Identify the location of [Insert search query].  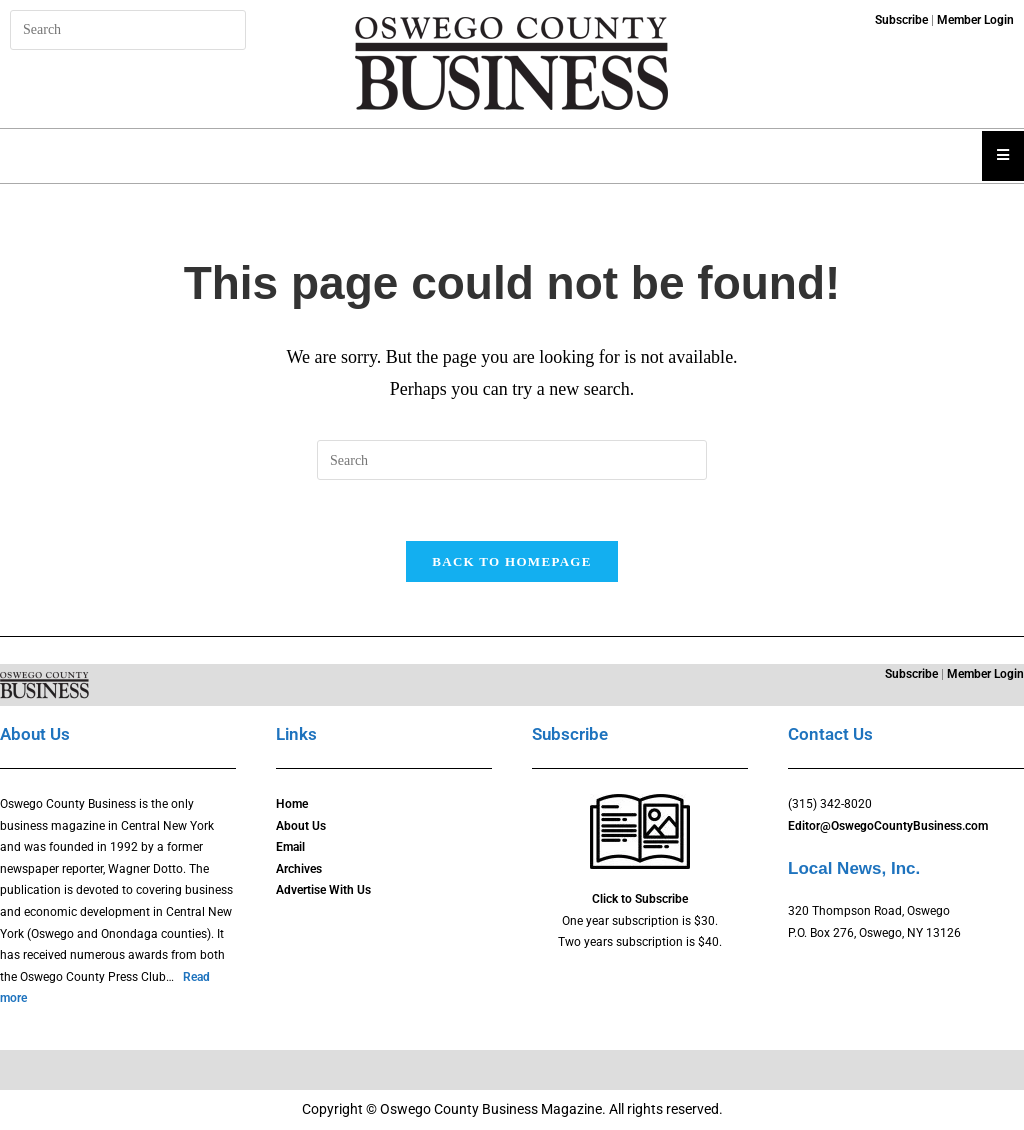
(128, 30).